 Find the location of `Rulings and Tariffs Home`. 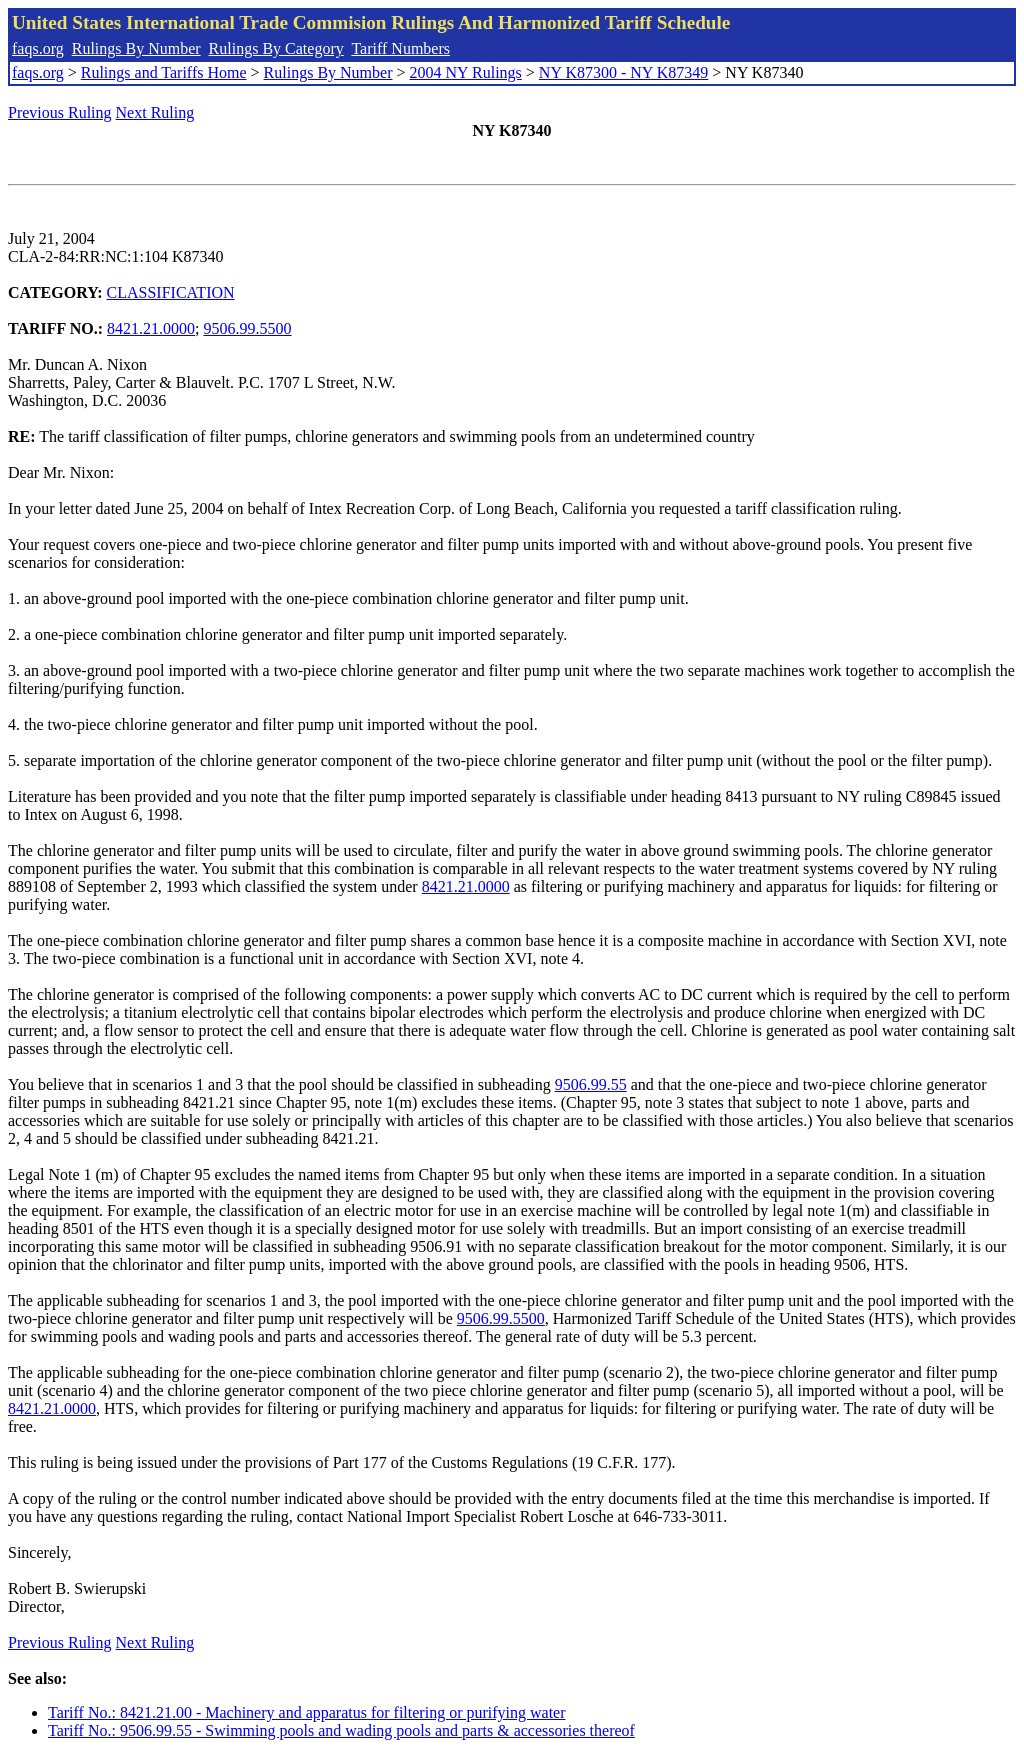

Rulings and Tariffs Home is located at coordinates (164, 72).